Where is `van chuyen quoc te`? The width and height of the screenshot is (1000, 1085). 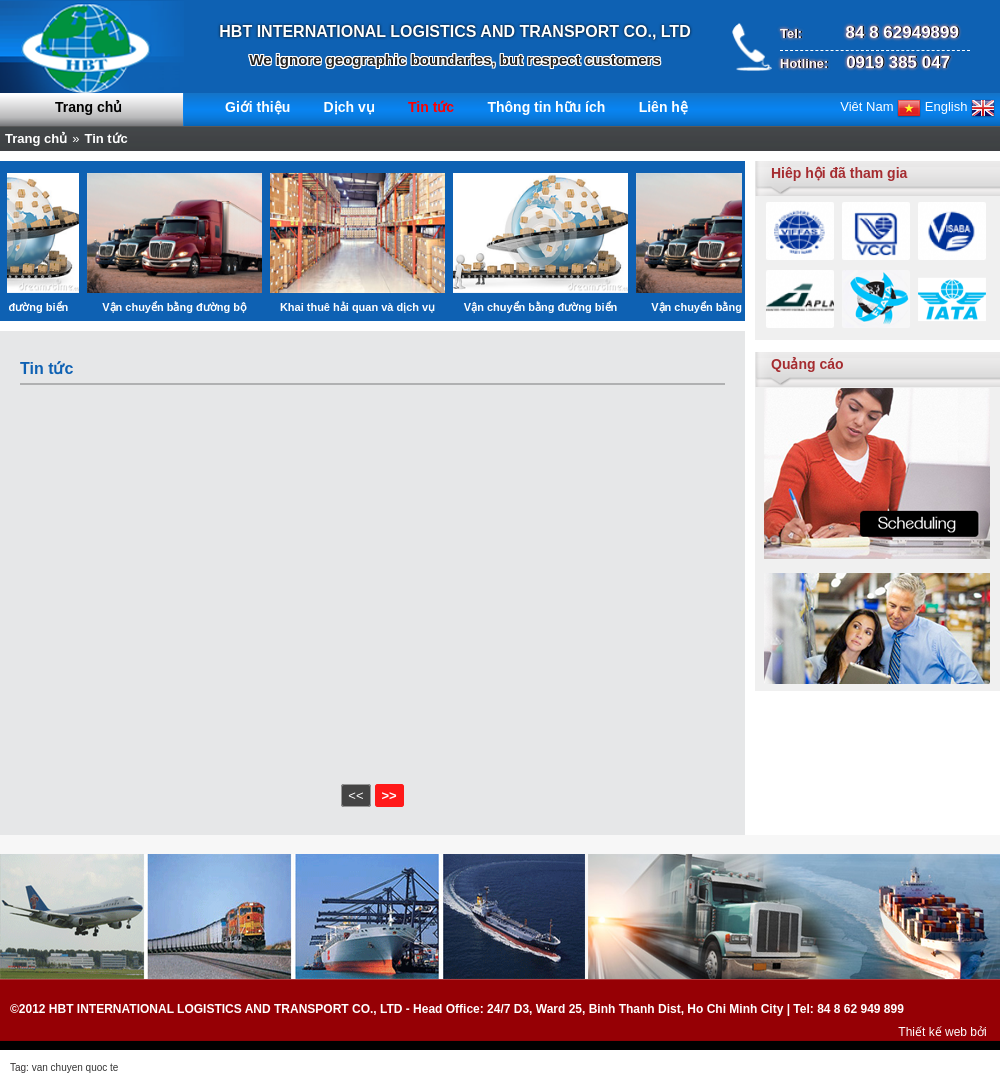 van chuyen quoc te is located at coordinates (75, 1067).